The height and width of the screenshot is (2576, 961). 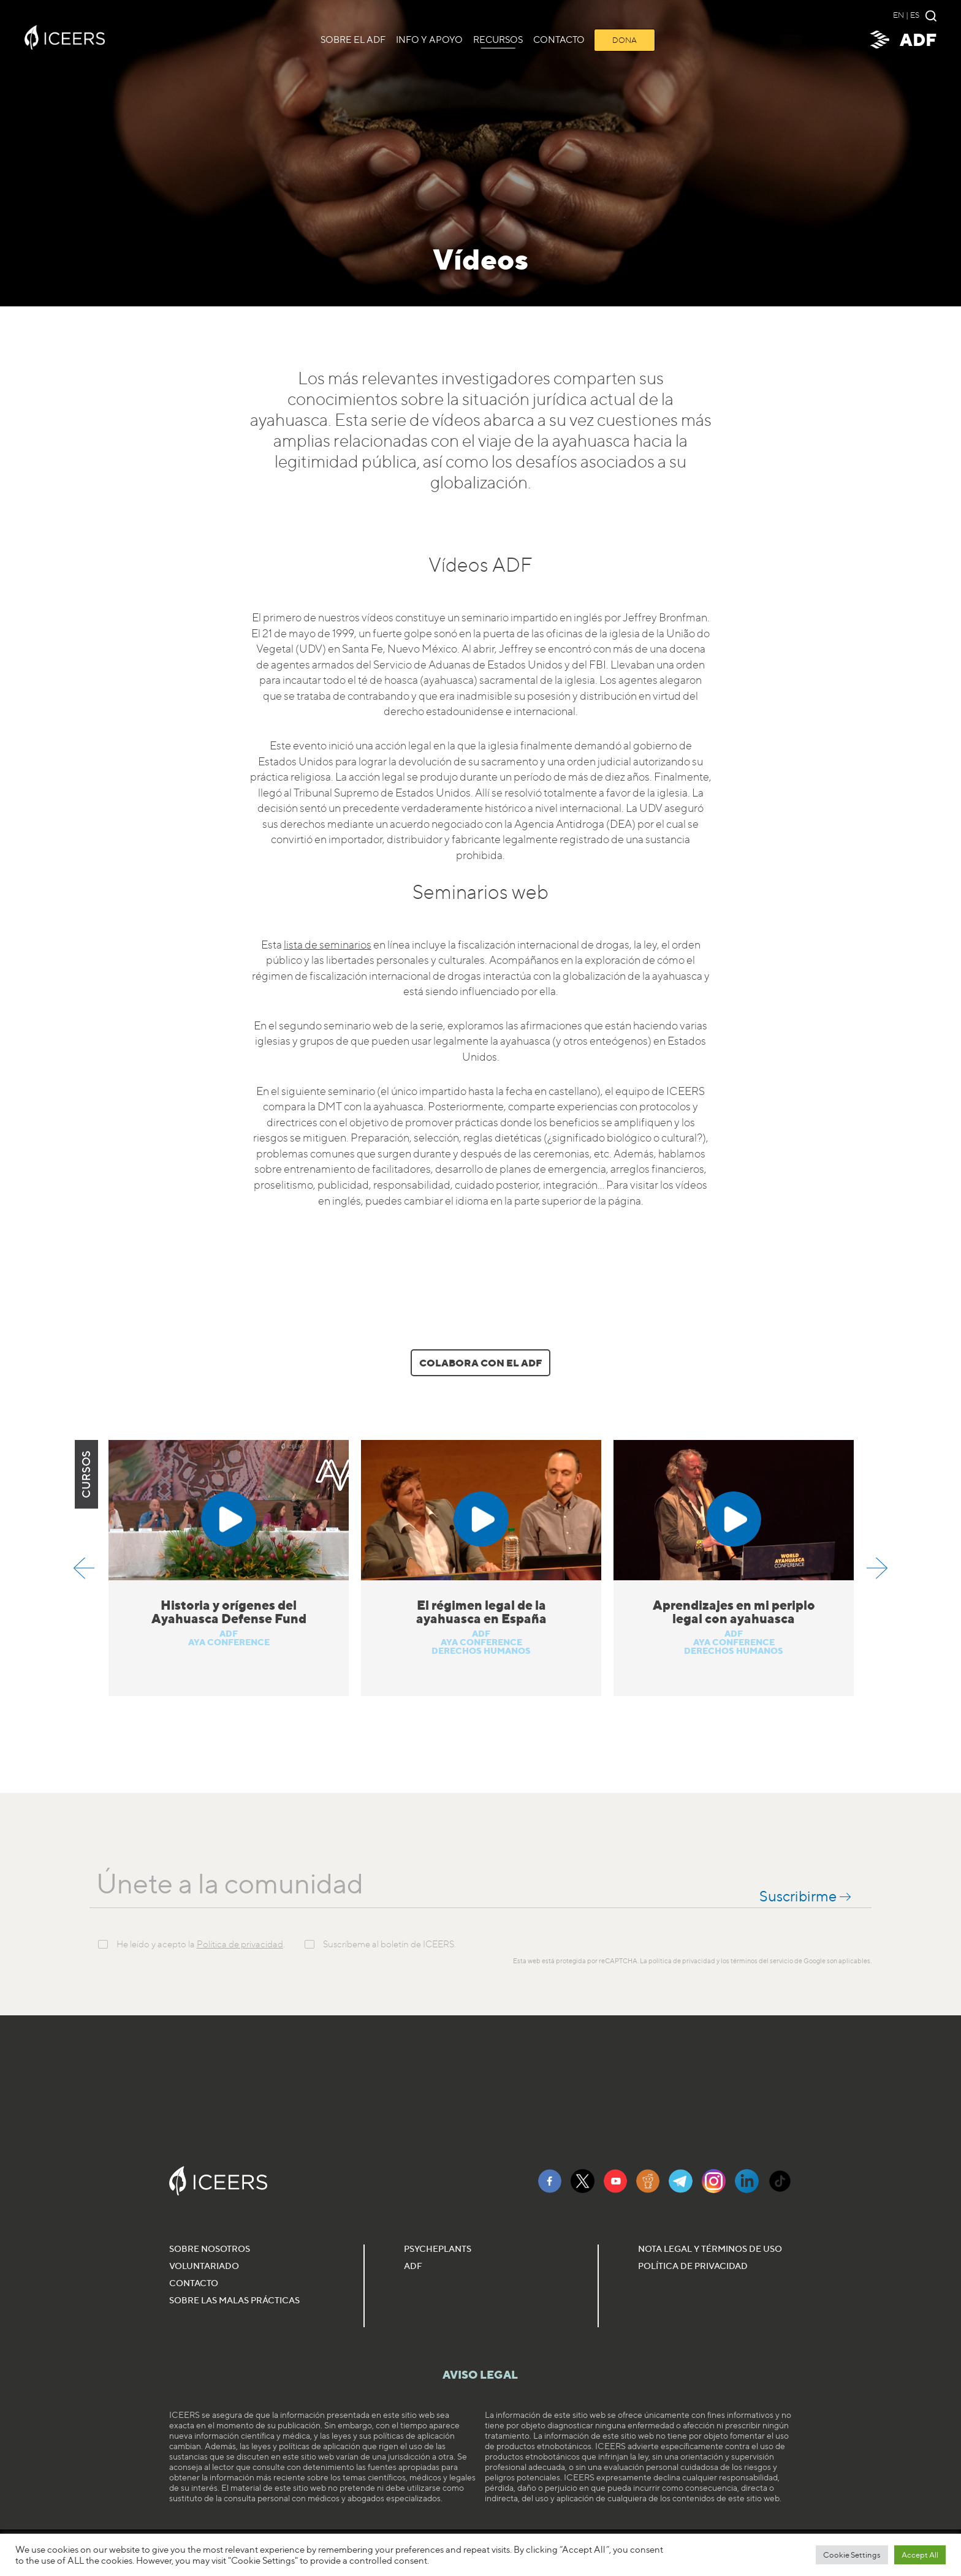 I want to click on Sobre las malas prácticas, so click(x=234, y=2300).